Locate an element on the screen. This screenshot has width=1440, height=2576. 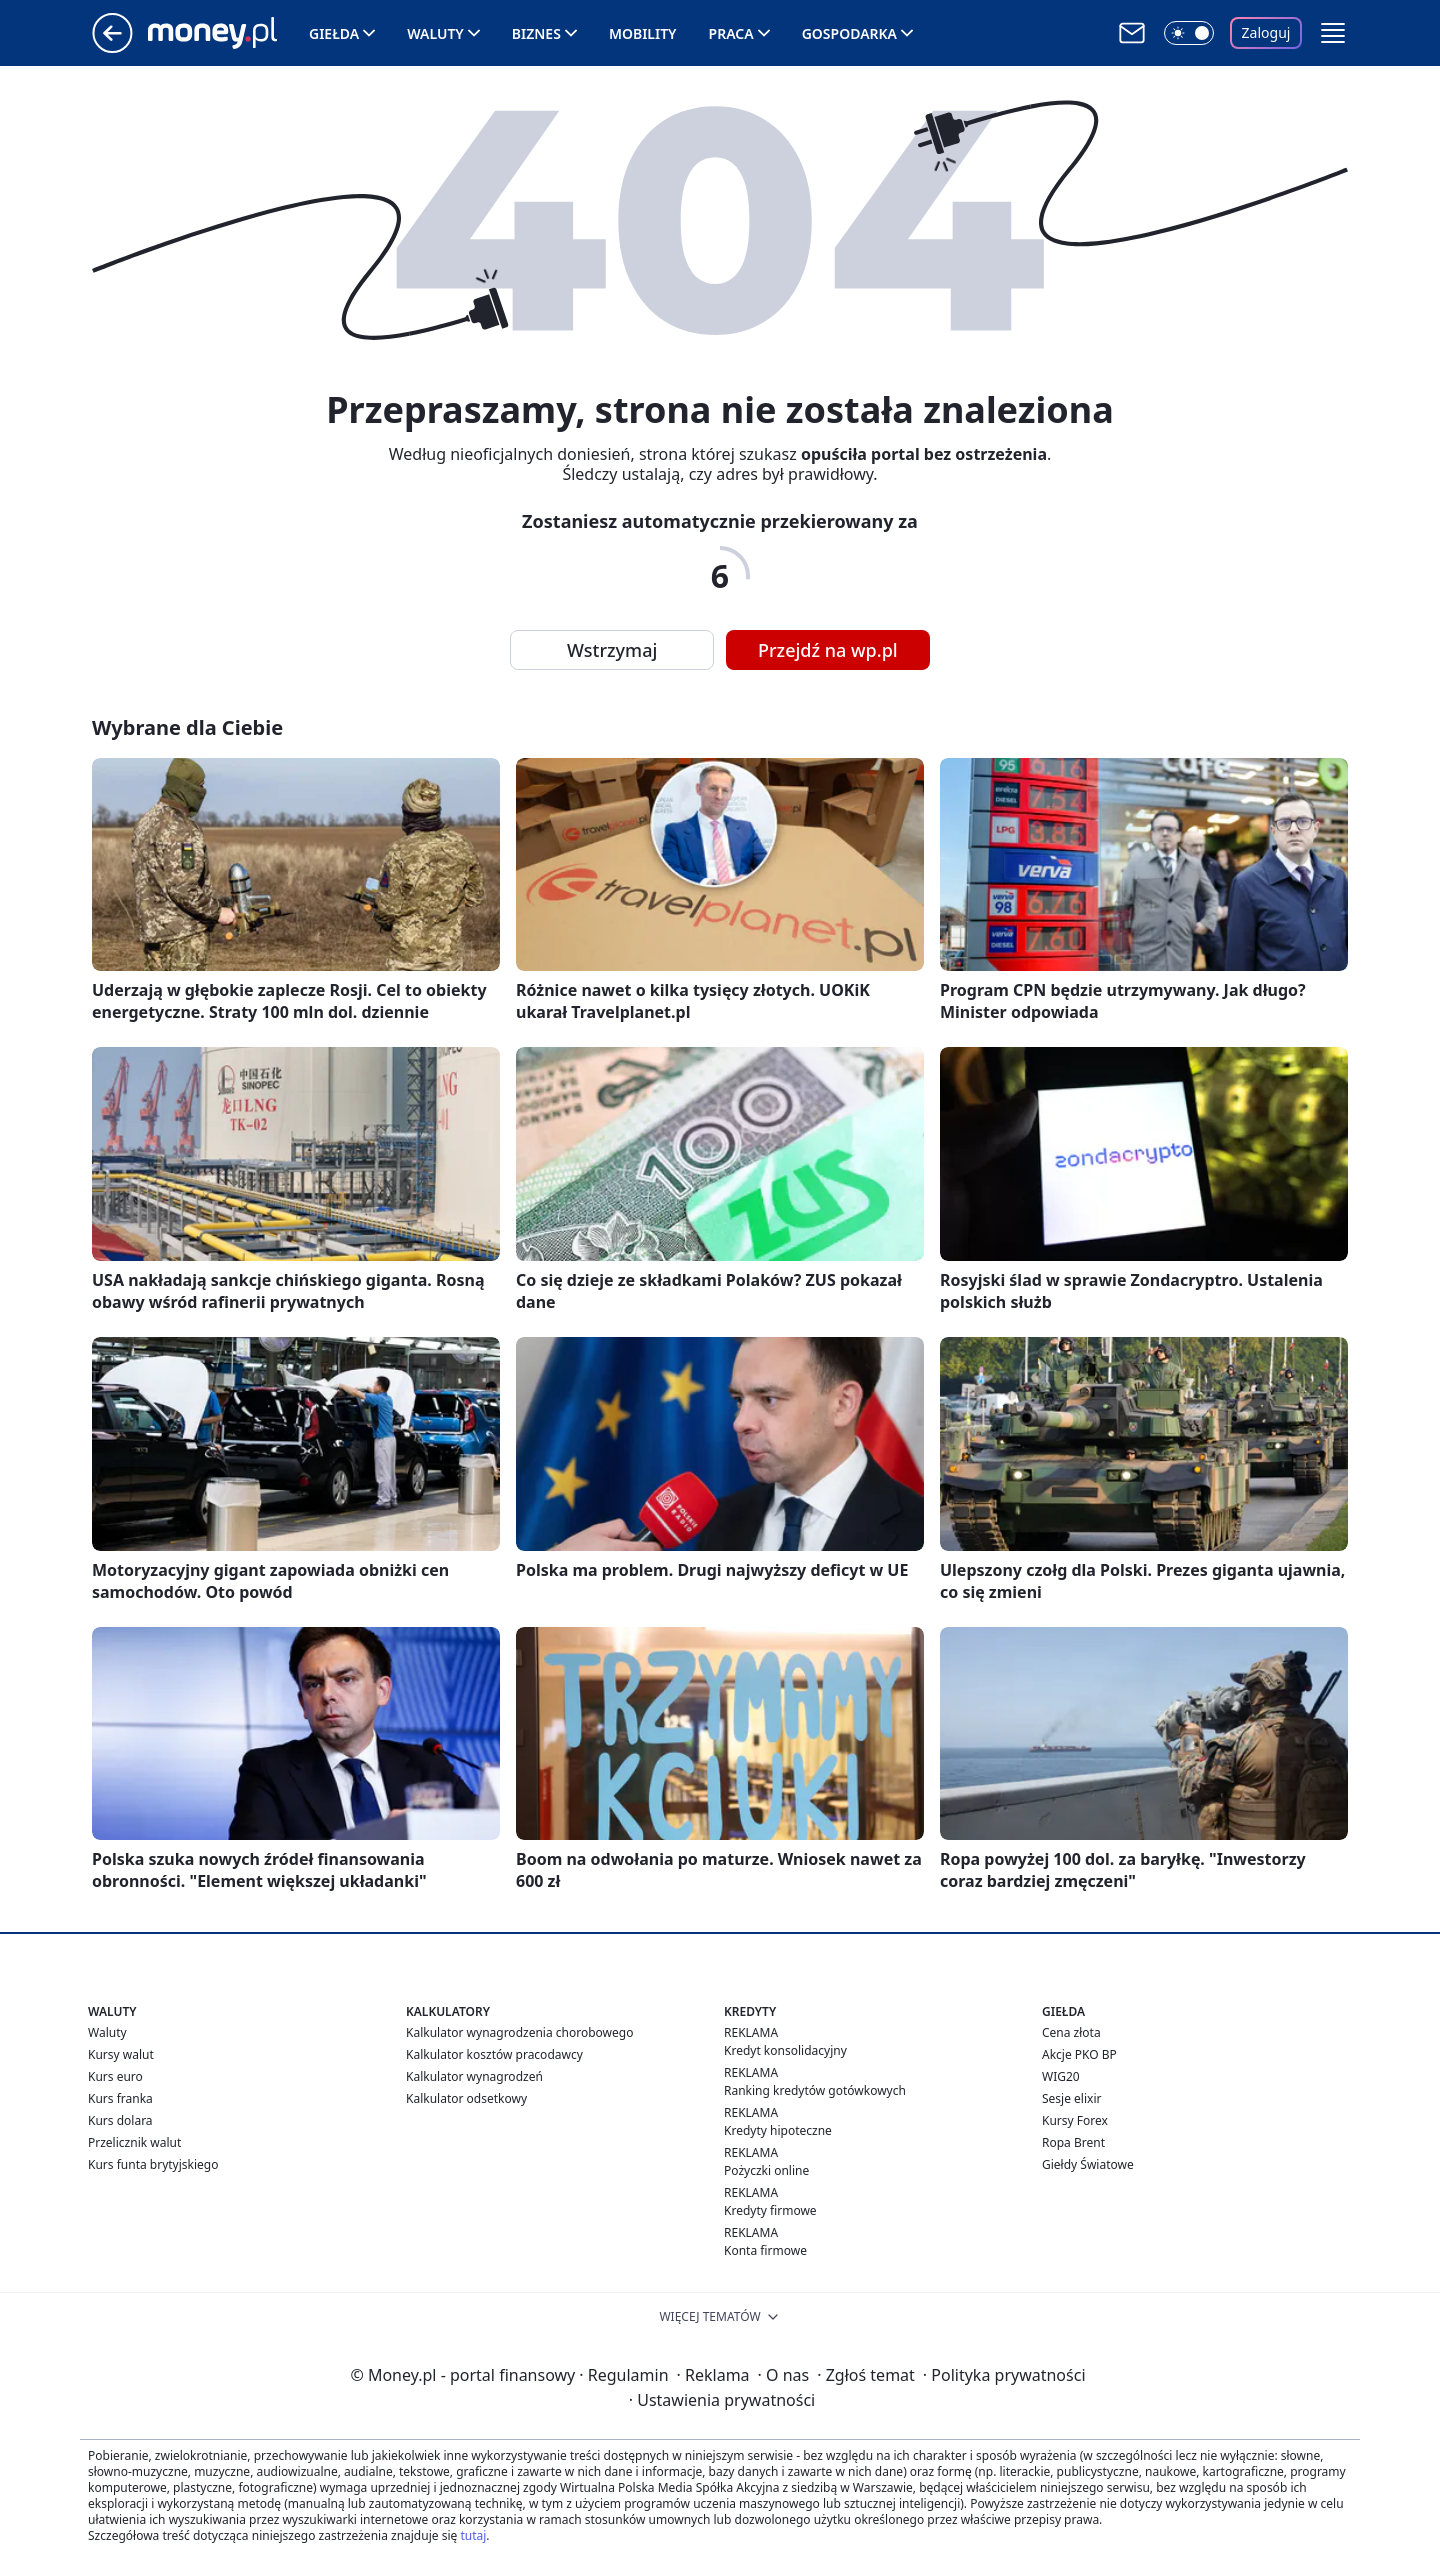
Kredyt konsolidacyjny is located at coordinates (785, 2050).